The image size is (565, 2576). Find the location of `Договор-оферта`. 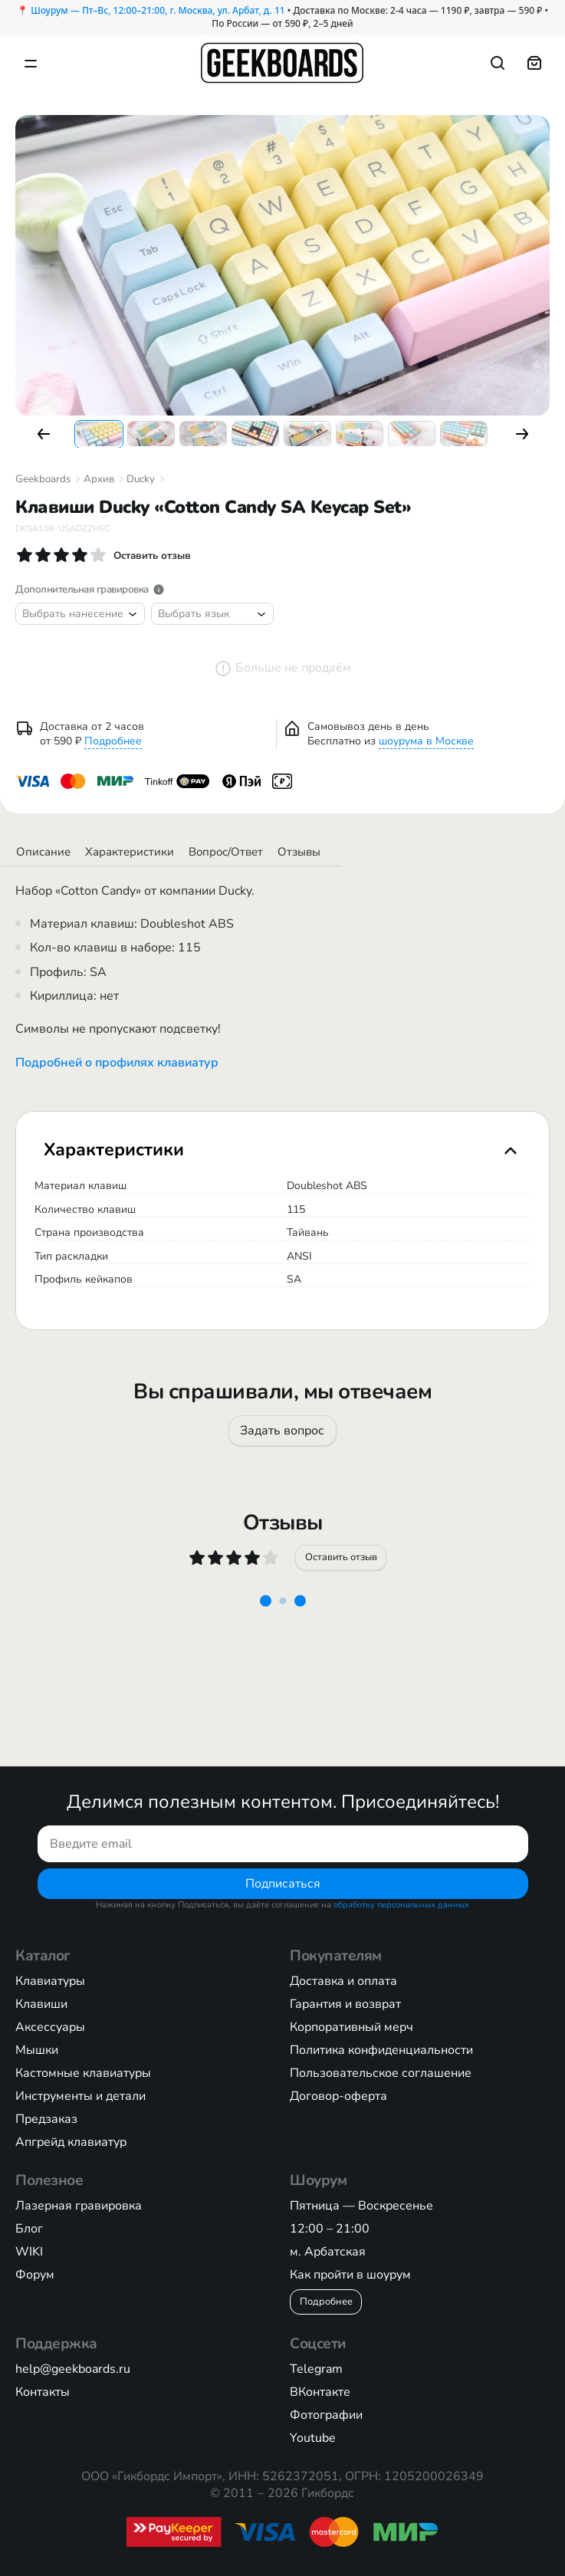

Договор-оферта is located at coordinates (338, 2096).